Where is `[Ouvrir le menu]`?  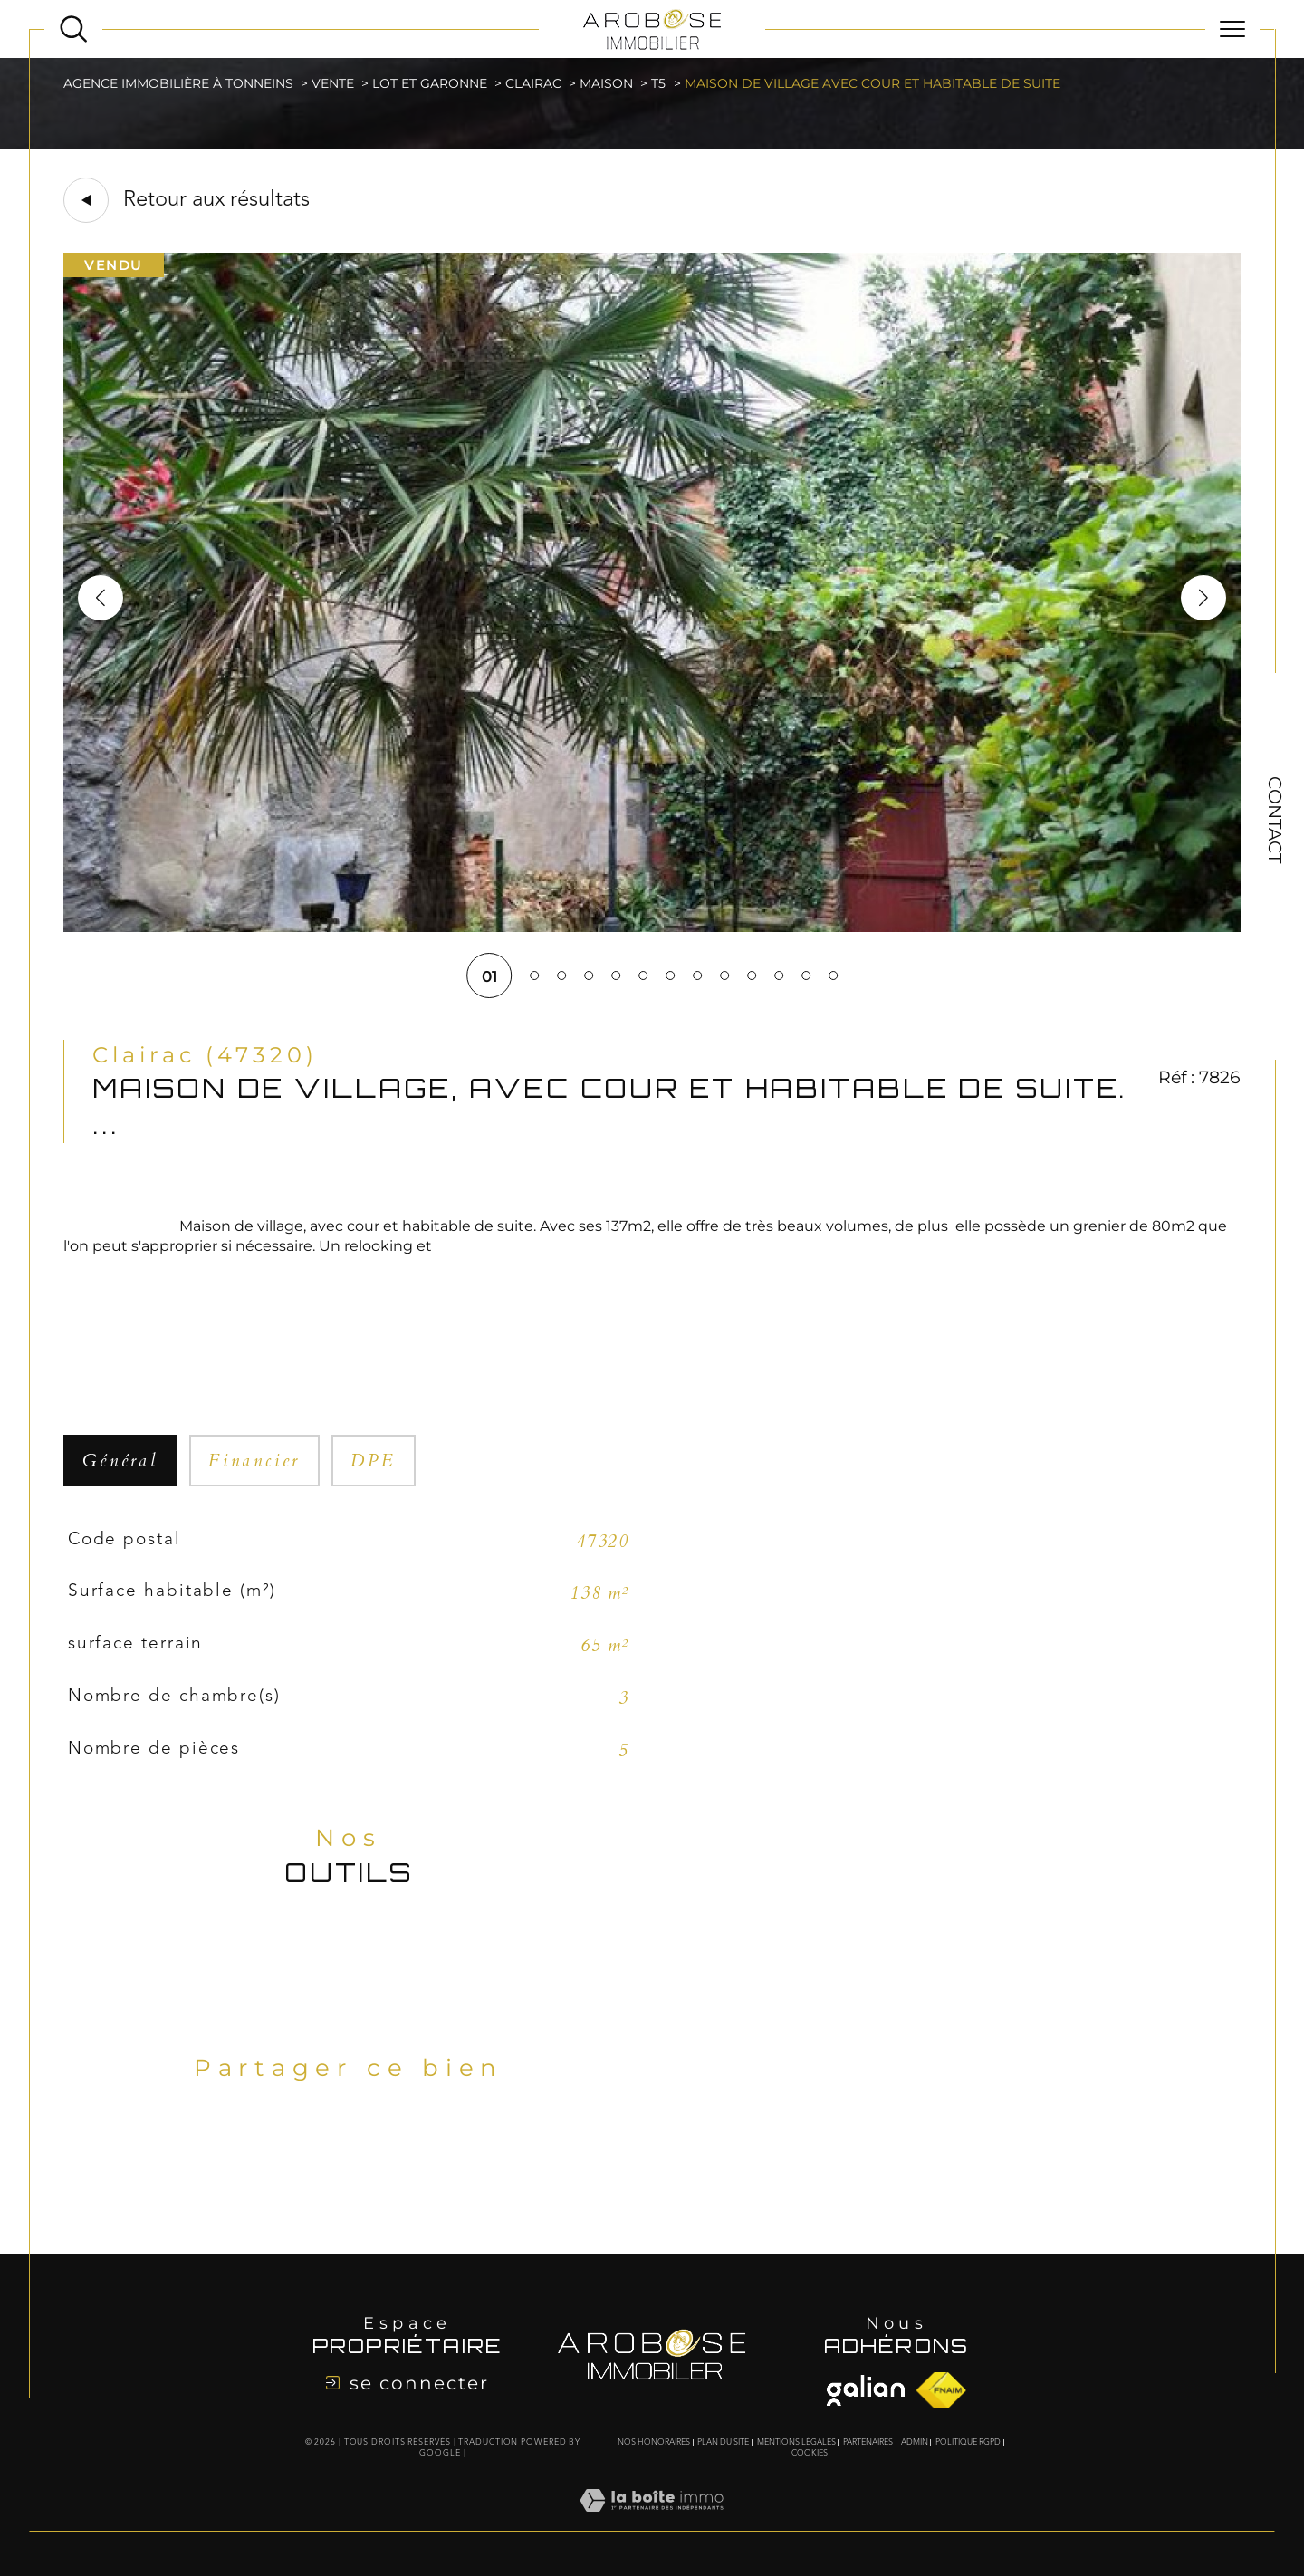 [Ouvrir le menu] is located at coordinates (1232, 29).